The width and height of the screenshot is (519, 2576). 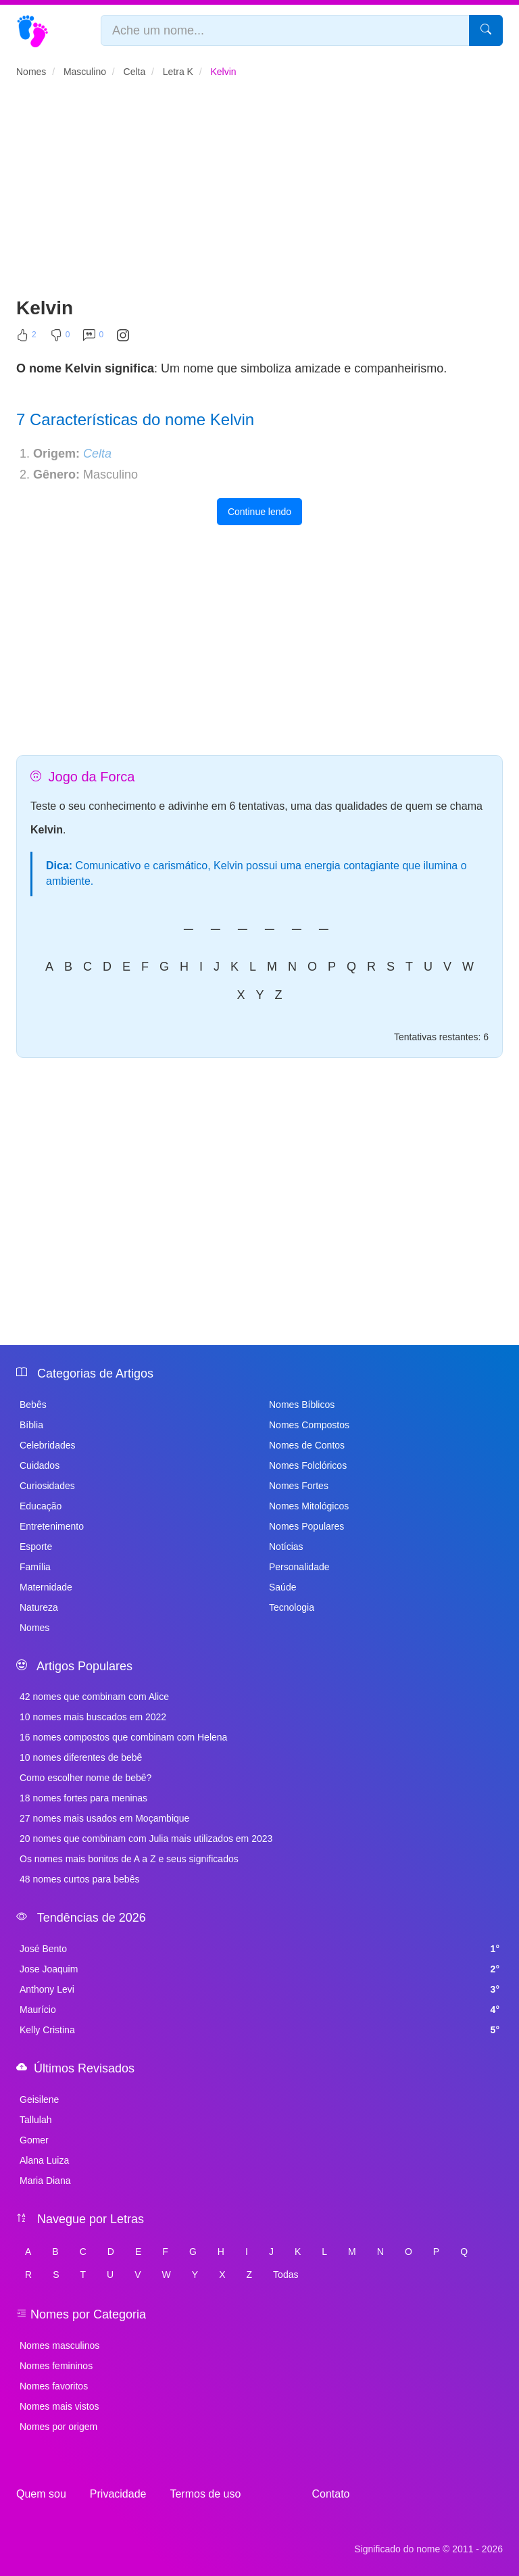 I want to click on [Comentar], so click(x=93, y=338).